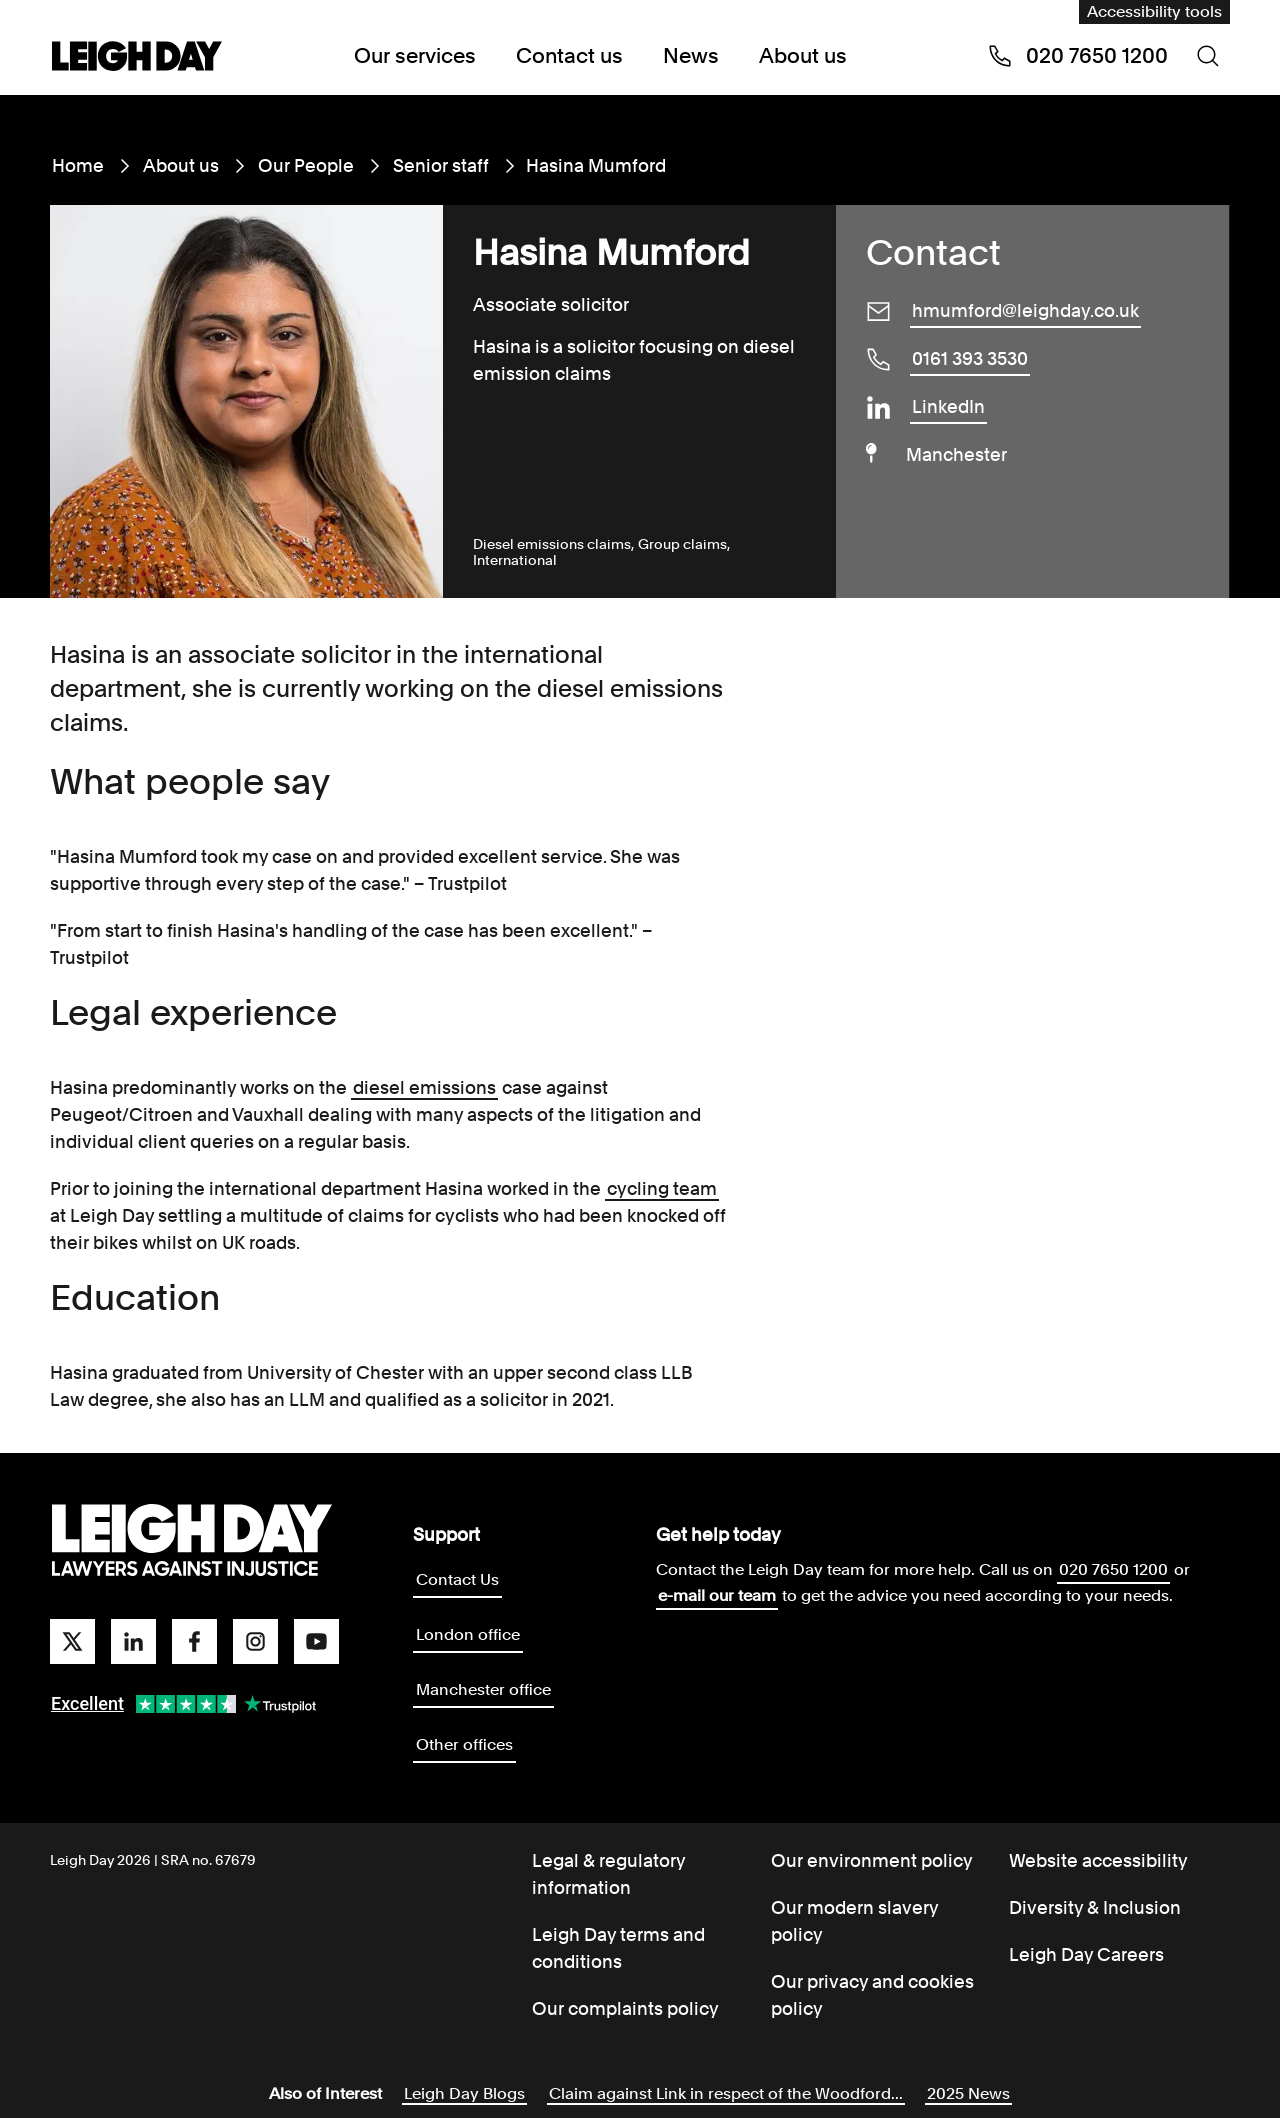 This screenshot has width=1280, height=2118. I want to click on Our services, so click(415, 55).